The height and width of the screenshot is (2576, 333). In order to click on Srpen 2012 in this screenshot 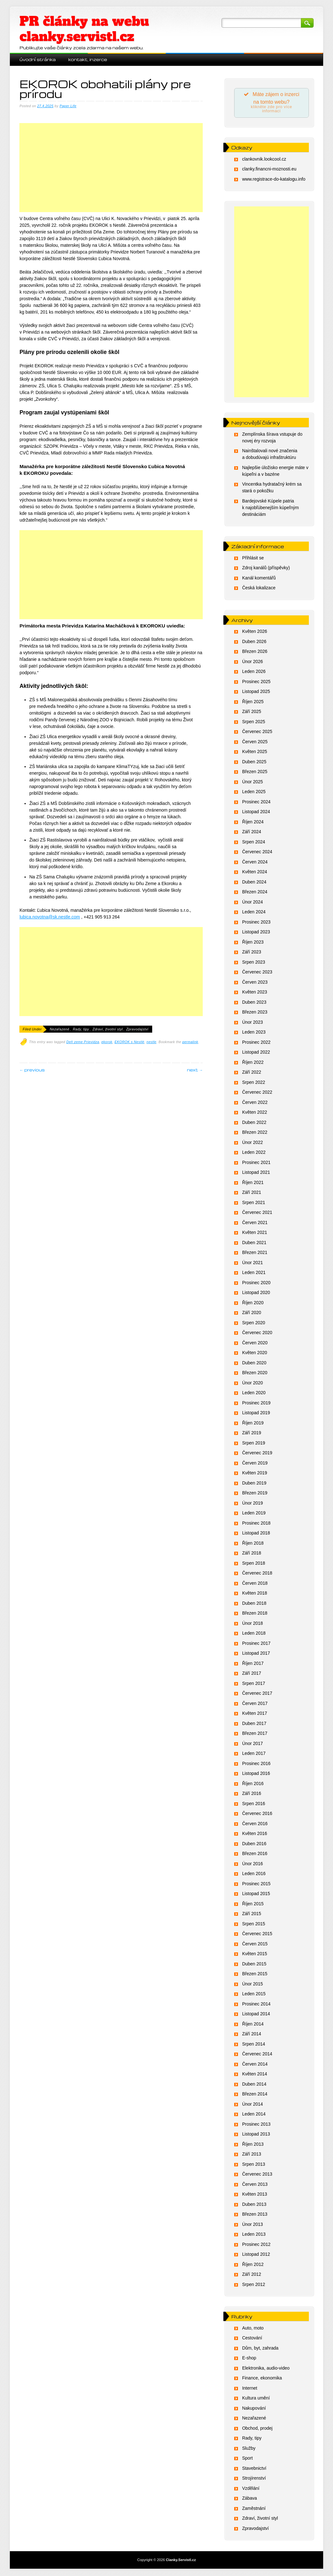, I will do `click(253, 2285)`.